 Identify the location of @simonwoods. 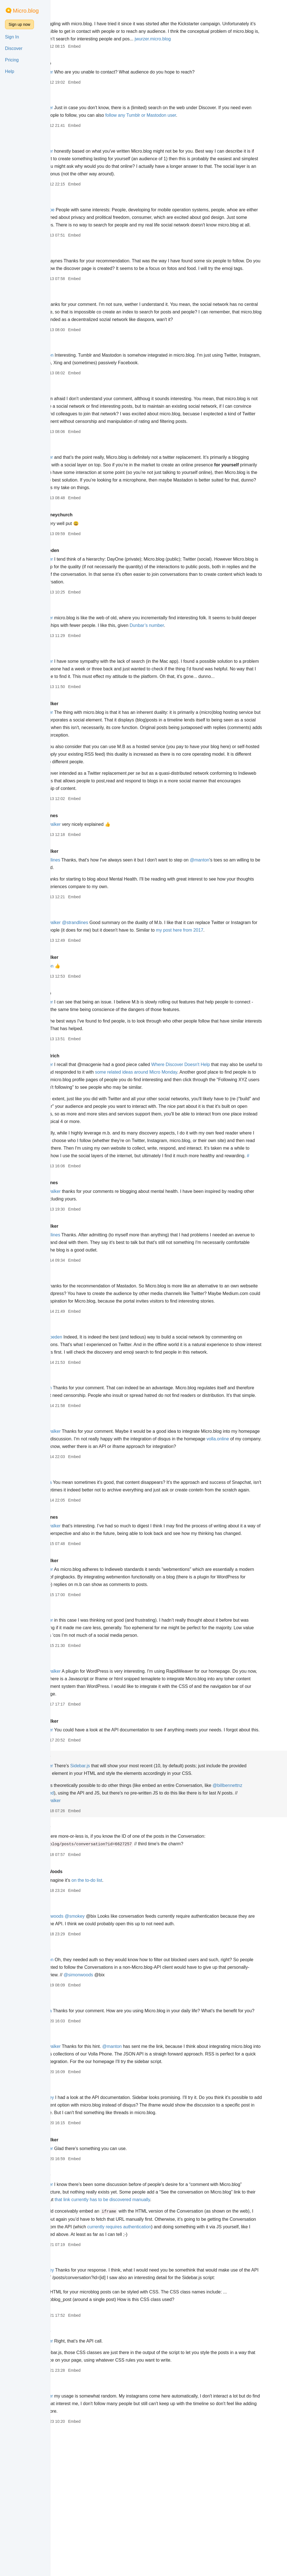
(85, 2037).